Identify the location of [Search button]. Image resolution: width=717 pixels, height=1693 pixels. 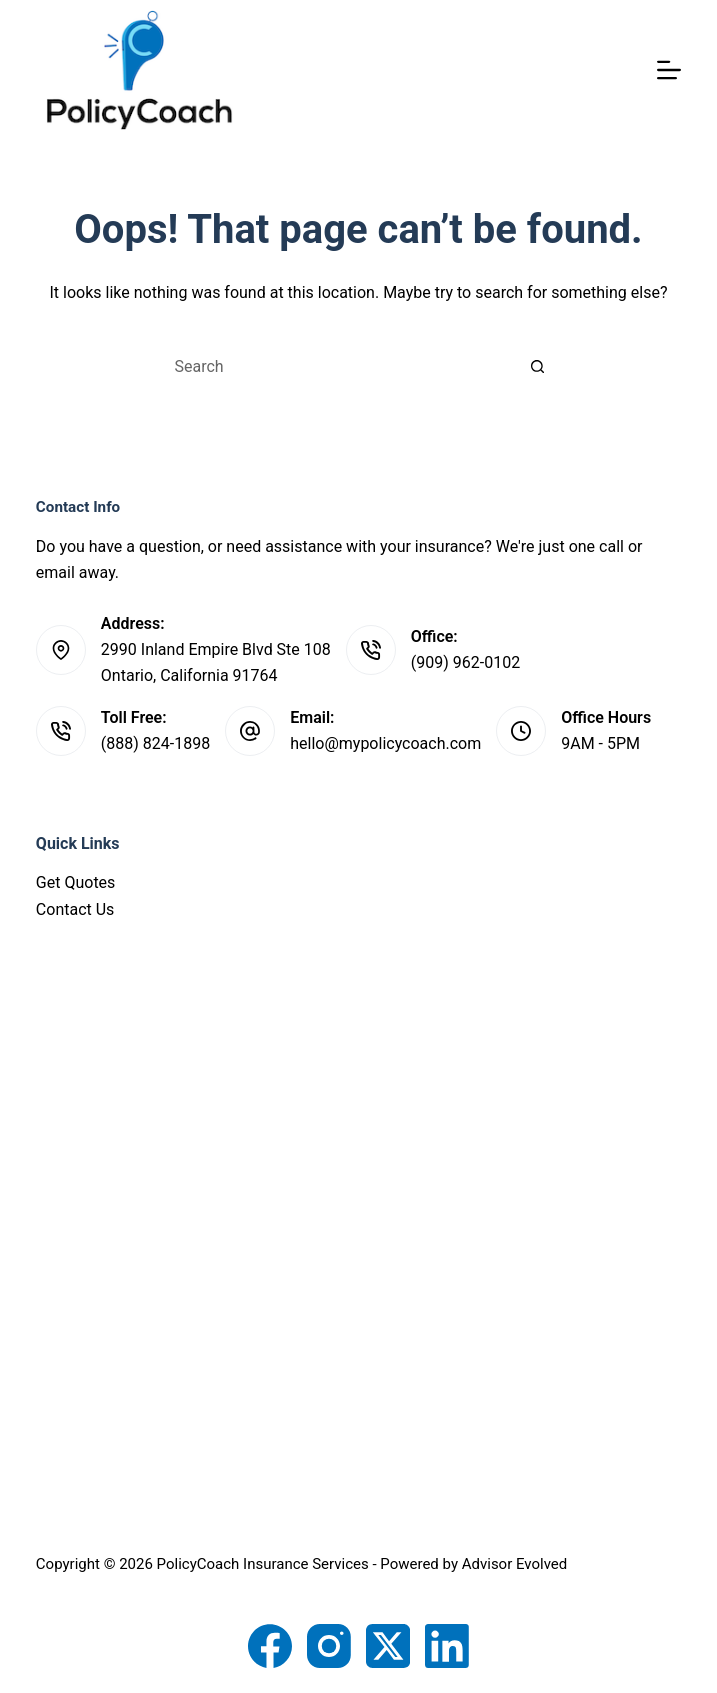
(538, 366).